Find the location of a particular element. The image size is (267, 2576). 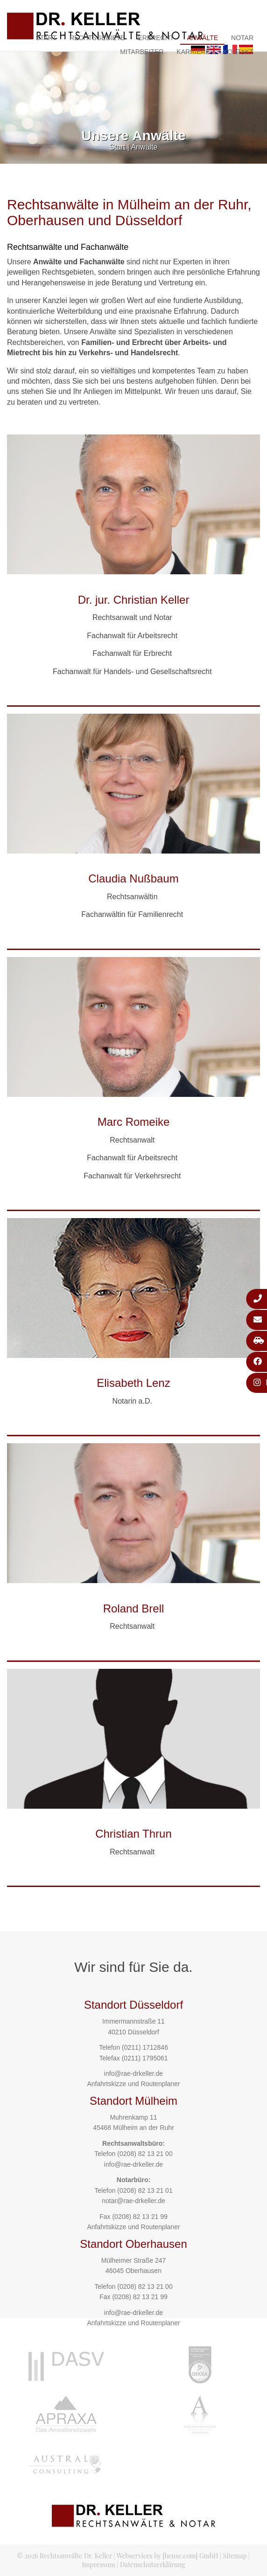

(0208) 82 13 21 01 is located at coordinates (144, 2190).